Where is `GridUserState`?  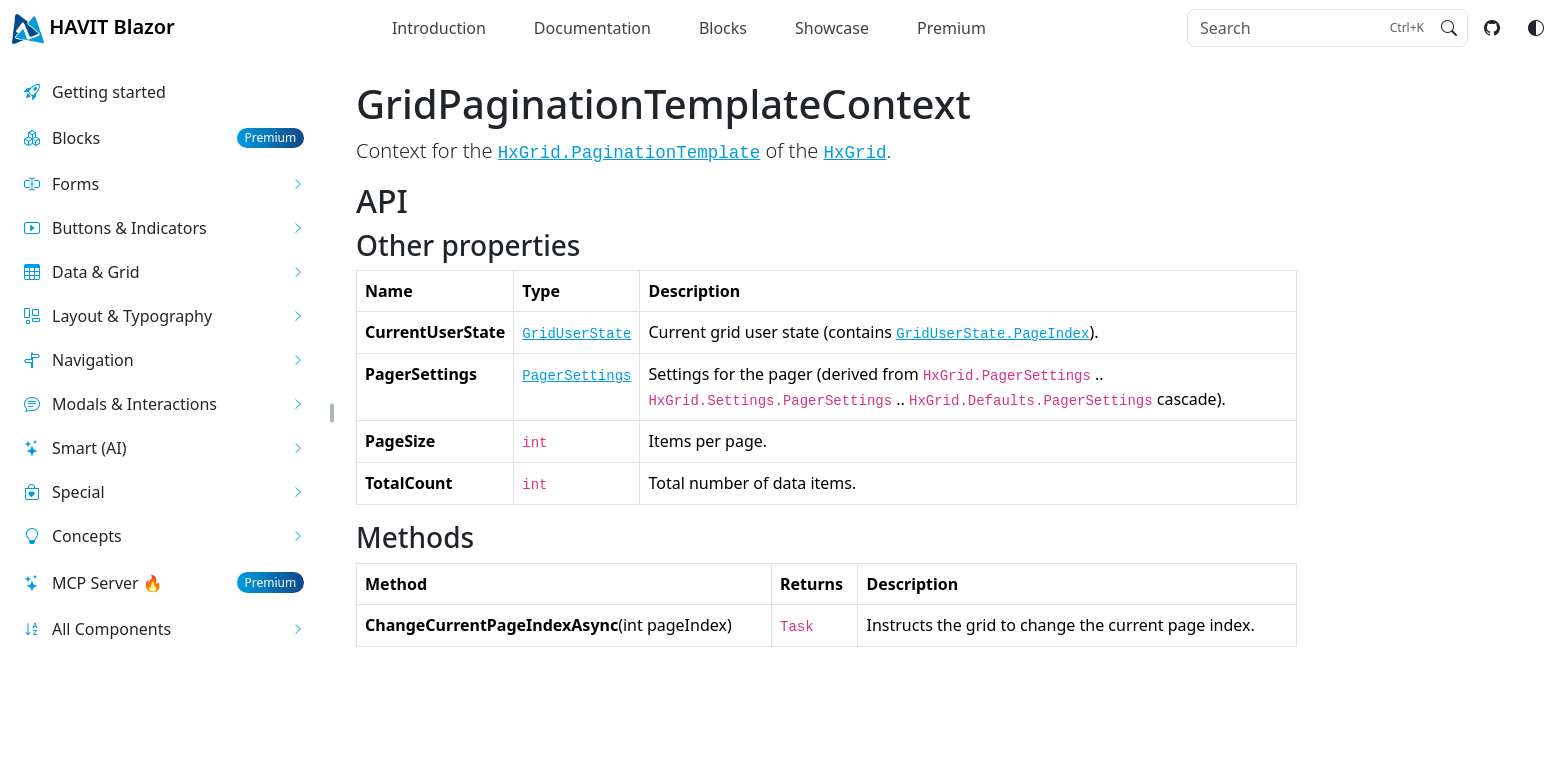
GridUserState is located at coordinates (576, 334).